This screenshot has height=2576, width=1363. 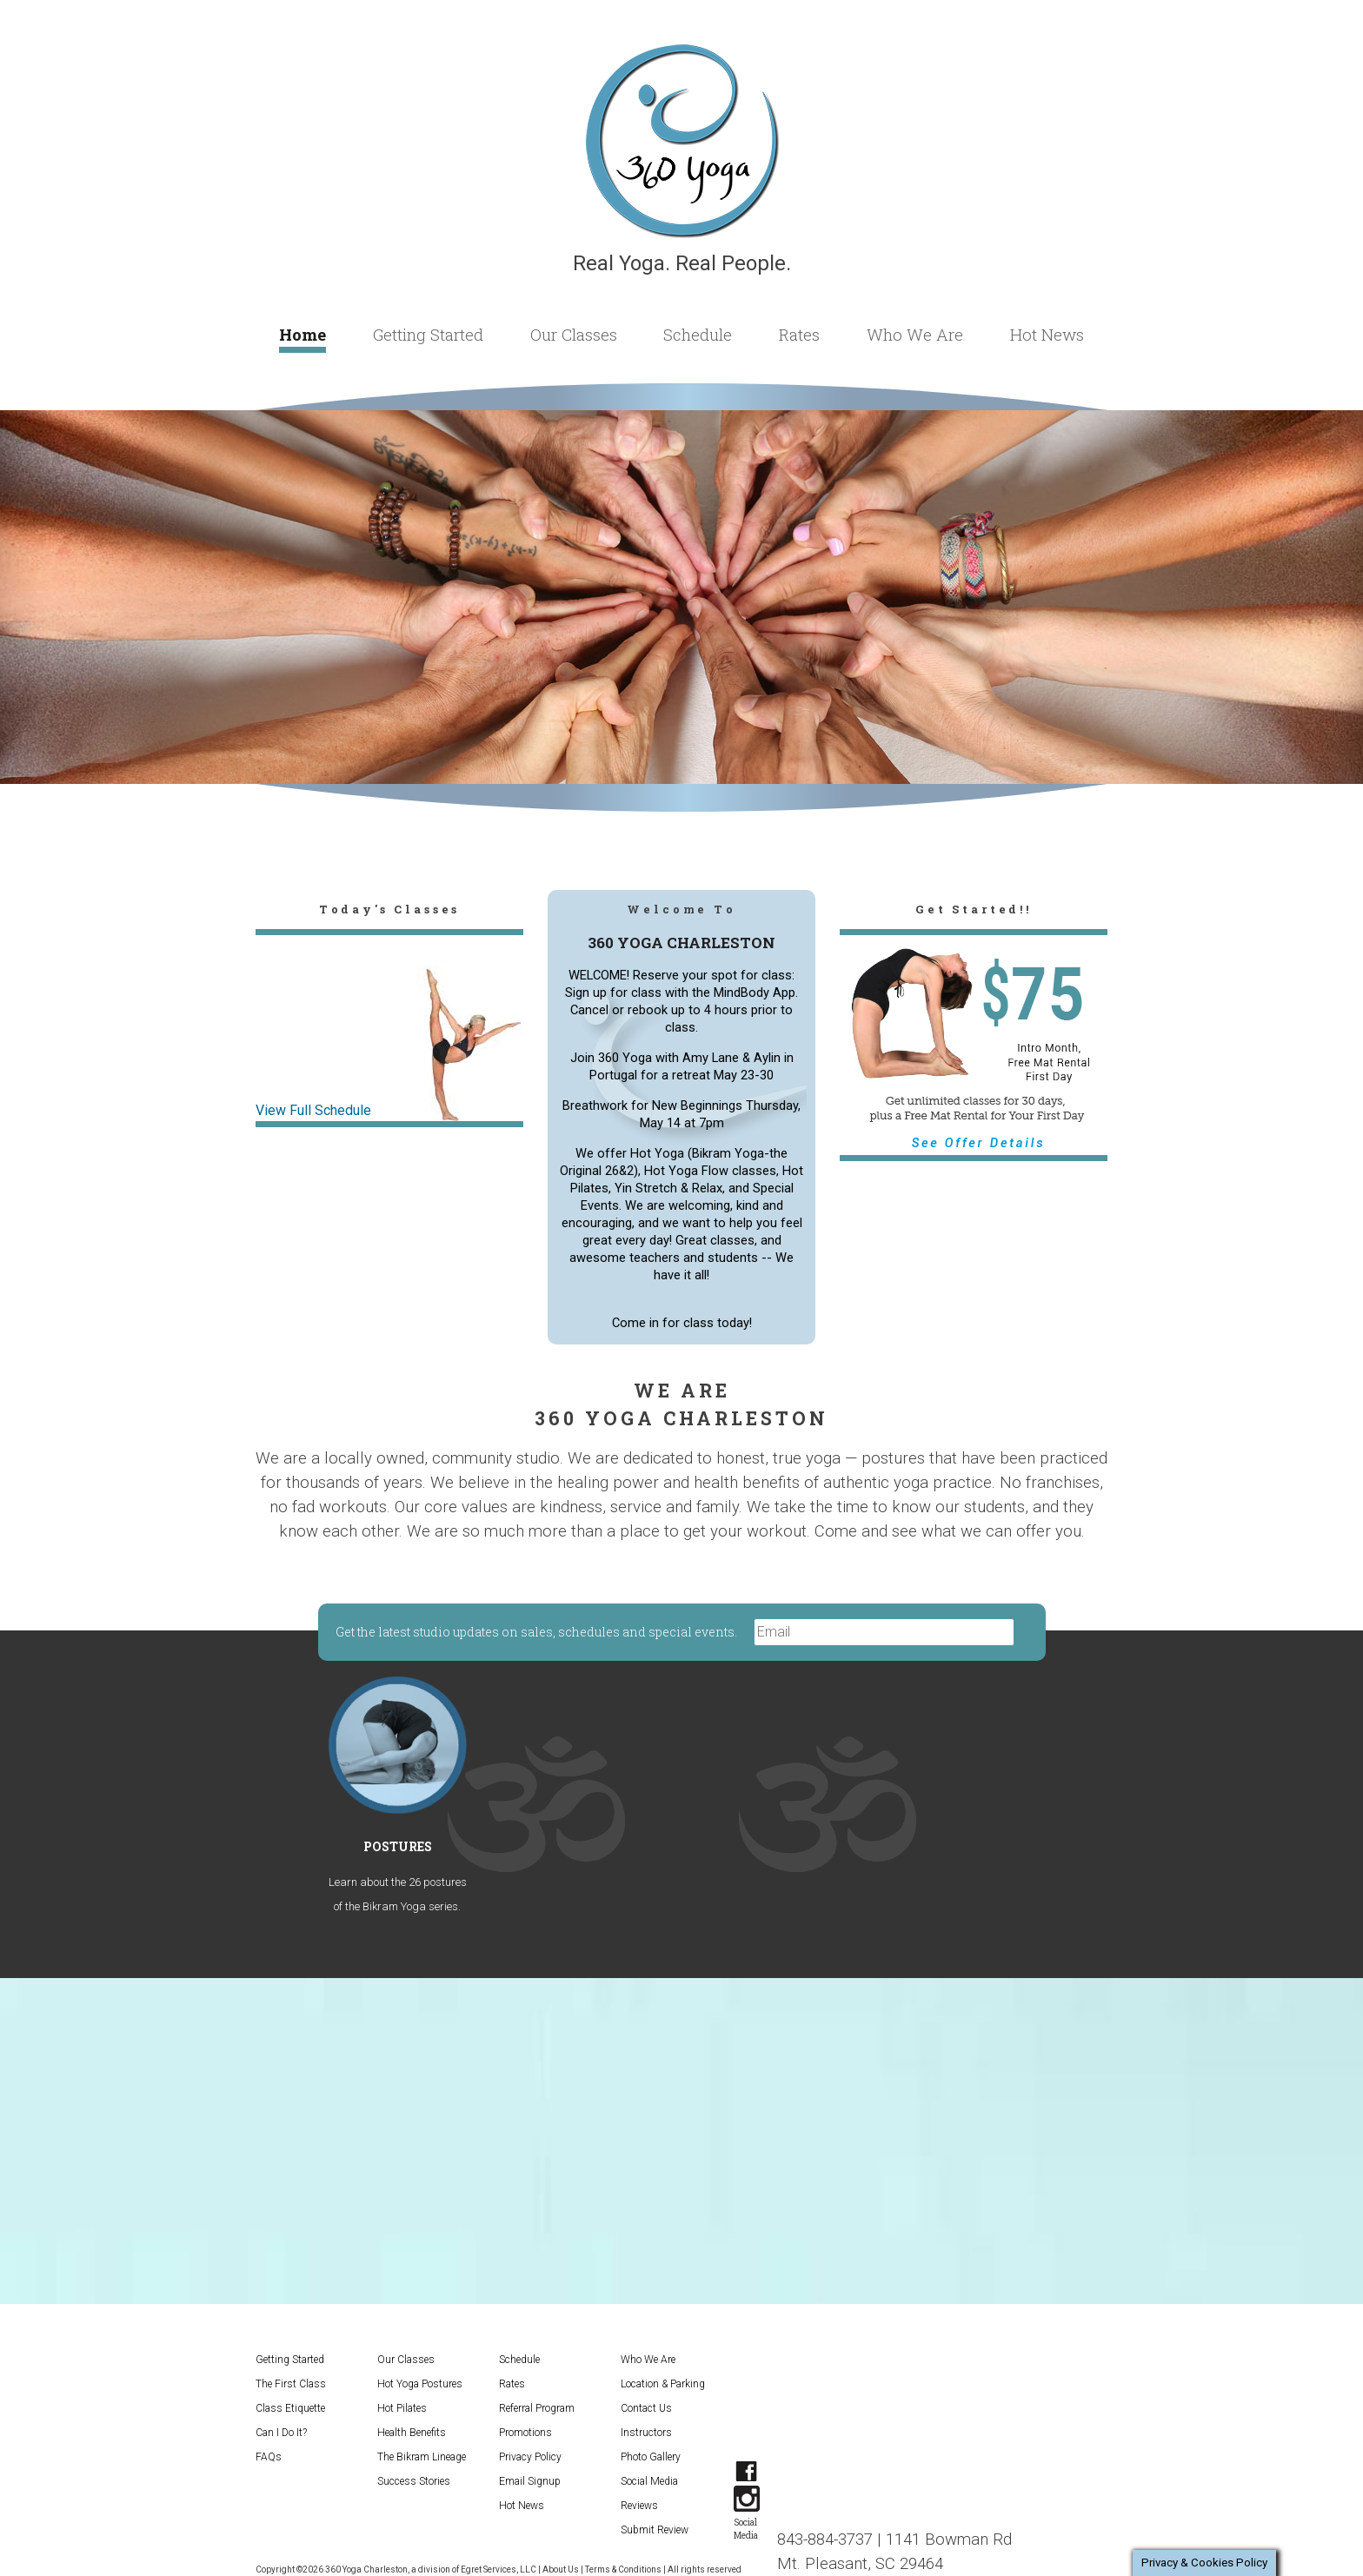 I want to click on Instructors, so click(x=646, y=2433).